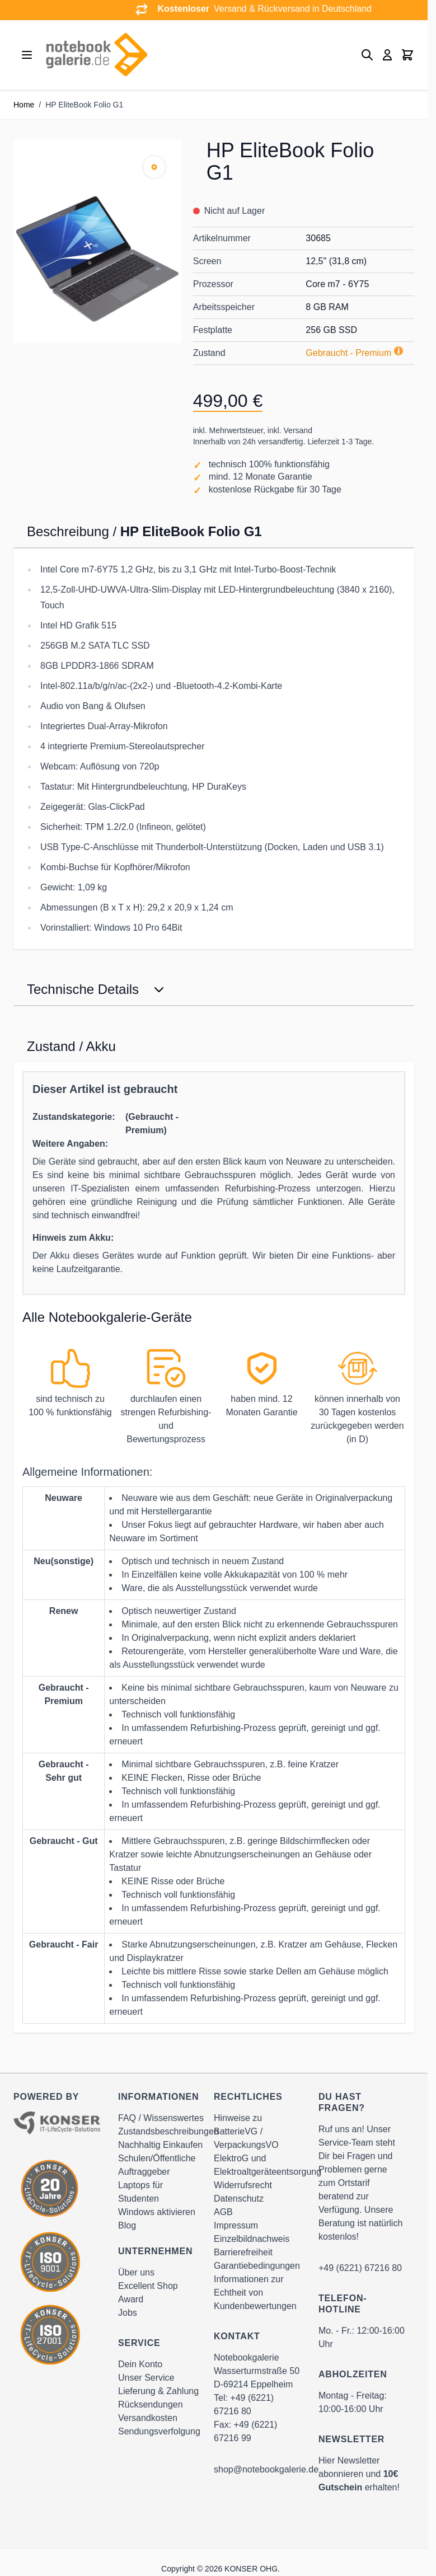 This screenshot has width=436, height=2576. Describe the element at coordinates (251, 2239) in the screenshot. I see `Einzelbildnachweis` at that location.